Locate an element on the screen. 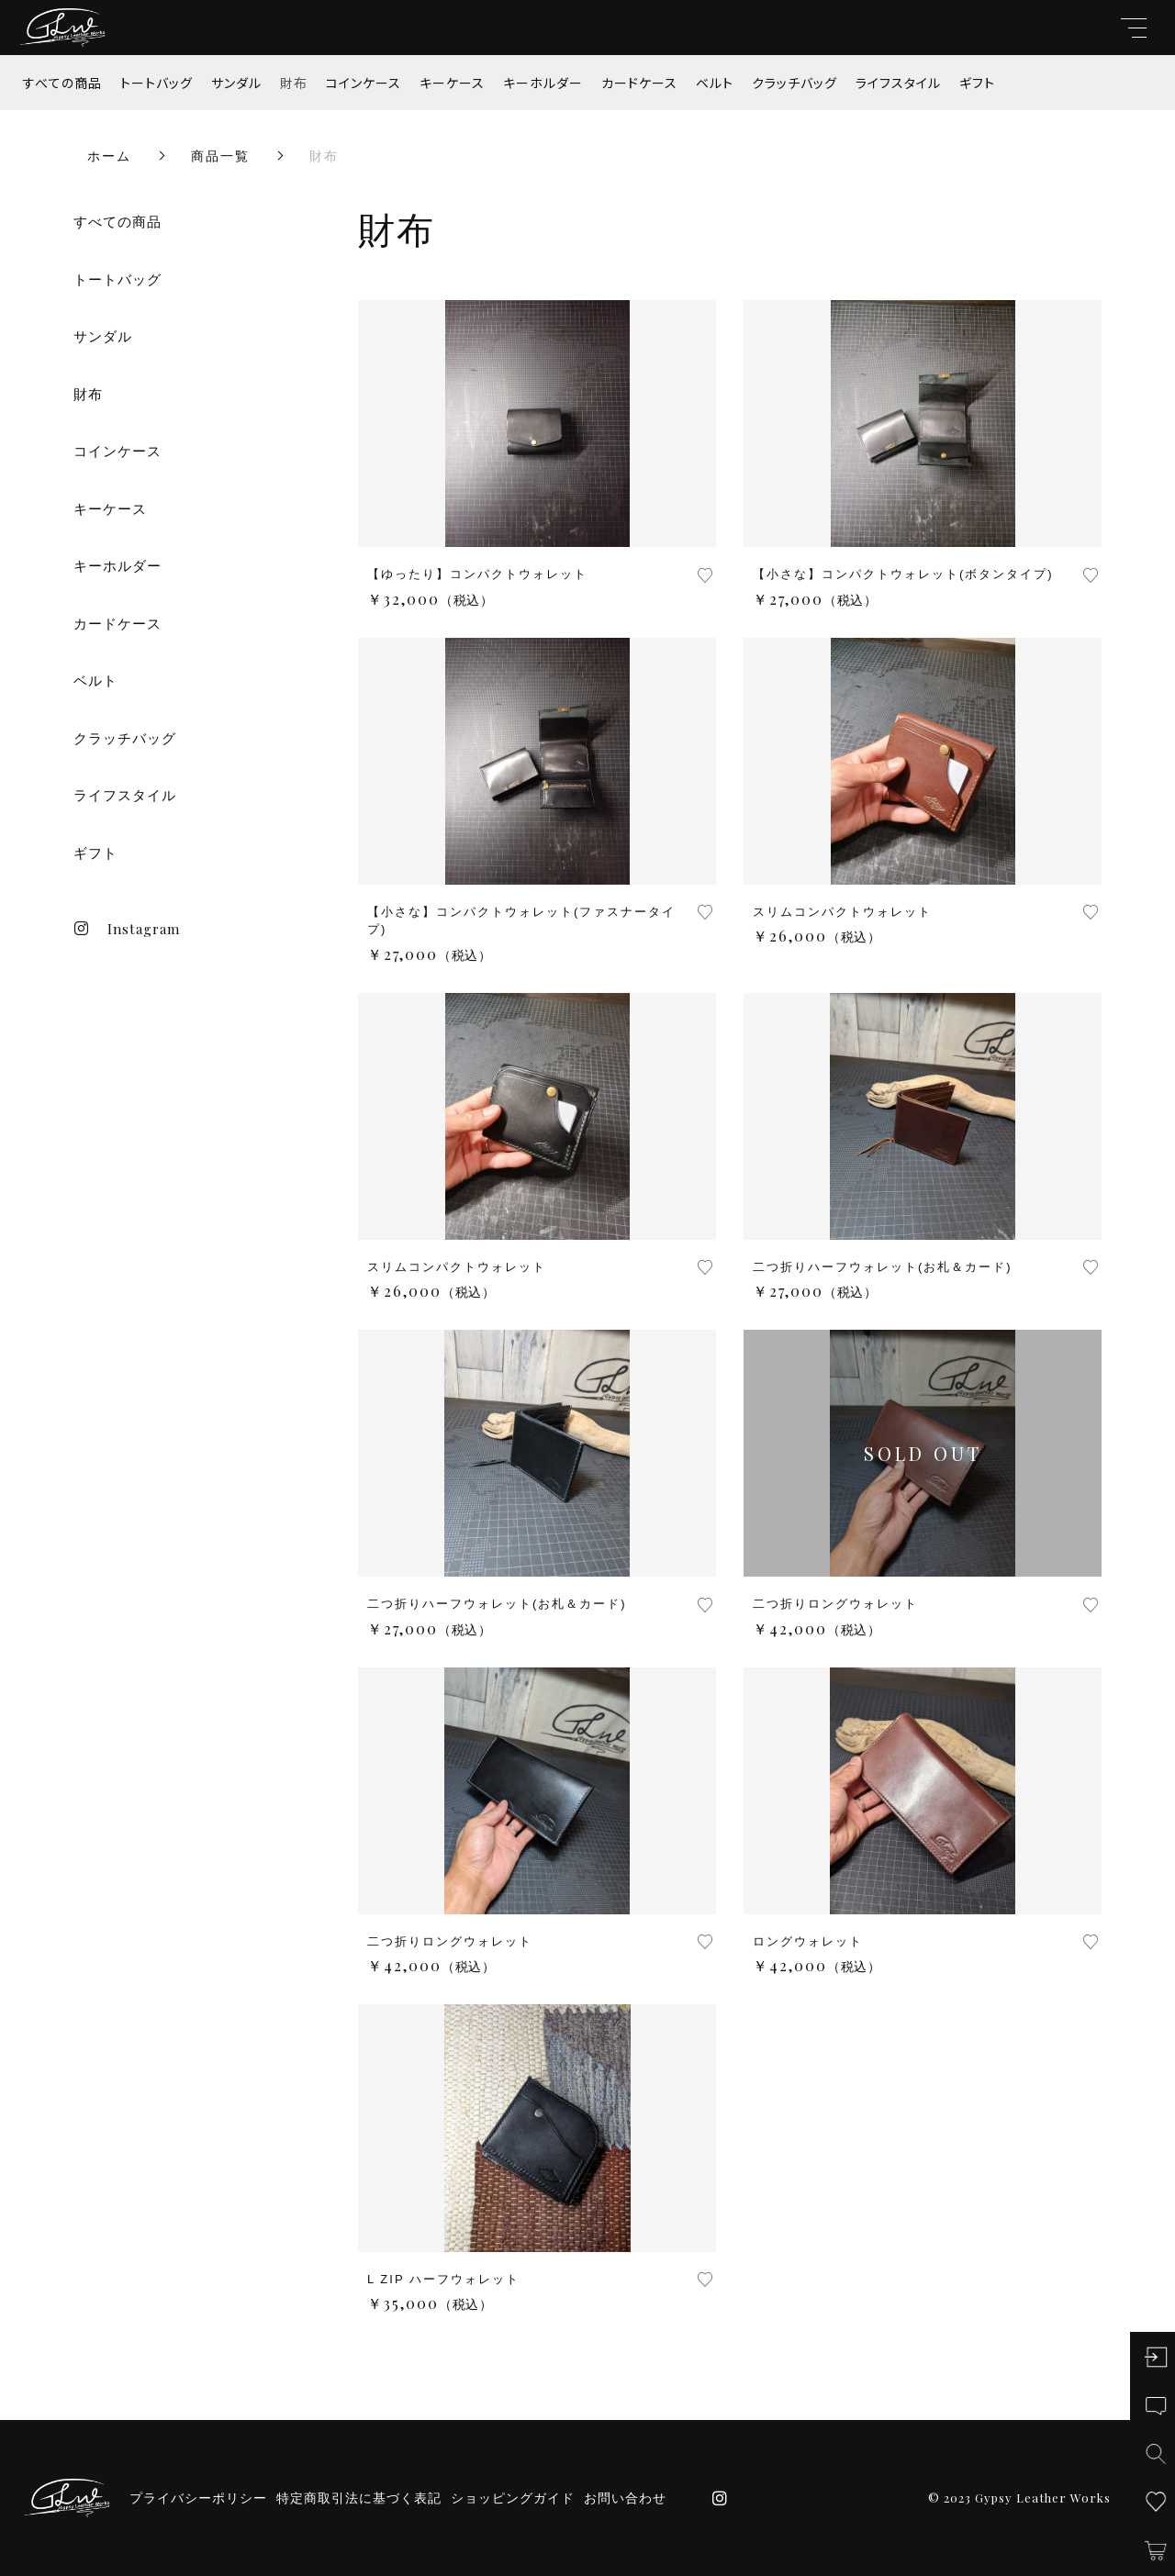  コインケース is located at coordinates (363, 82).